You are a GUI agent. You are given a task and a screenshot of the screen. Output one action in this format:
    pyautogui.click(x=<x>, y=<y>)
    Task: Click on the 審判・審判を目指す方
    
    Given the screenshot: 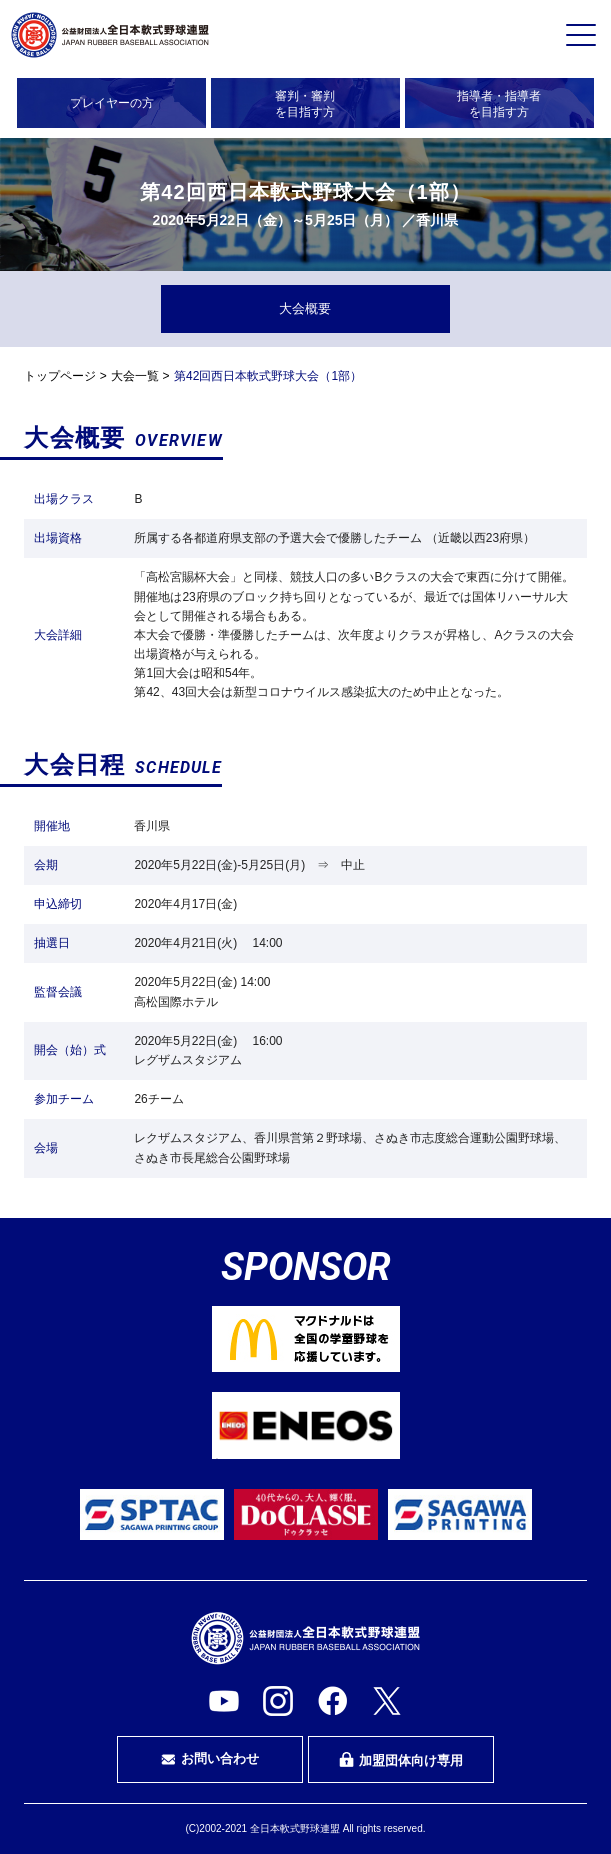 What is the action you would take?
    pyautogui.click(x=305, y=104)
    